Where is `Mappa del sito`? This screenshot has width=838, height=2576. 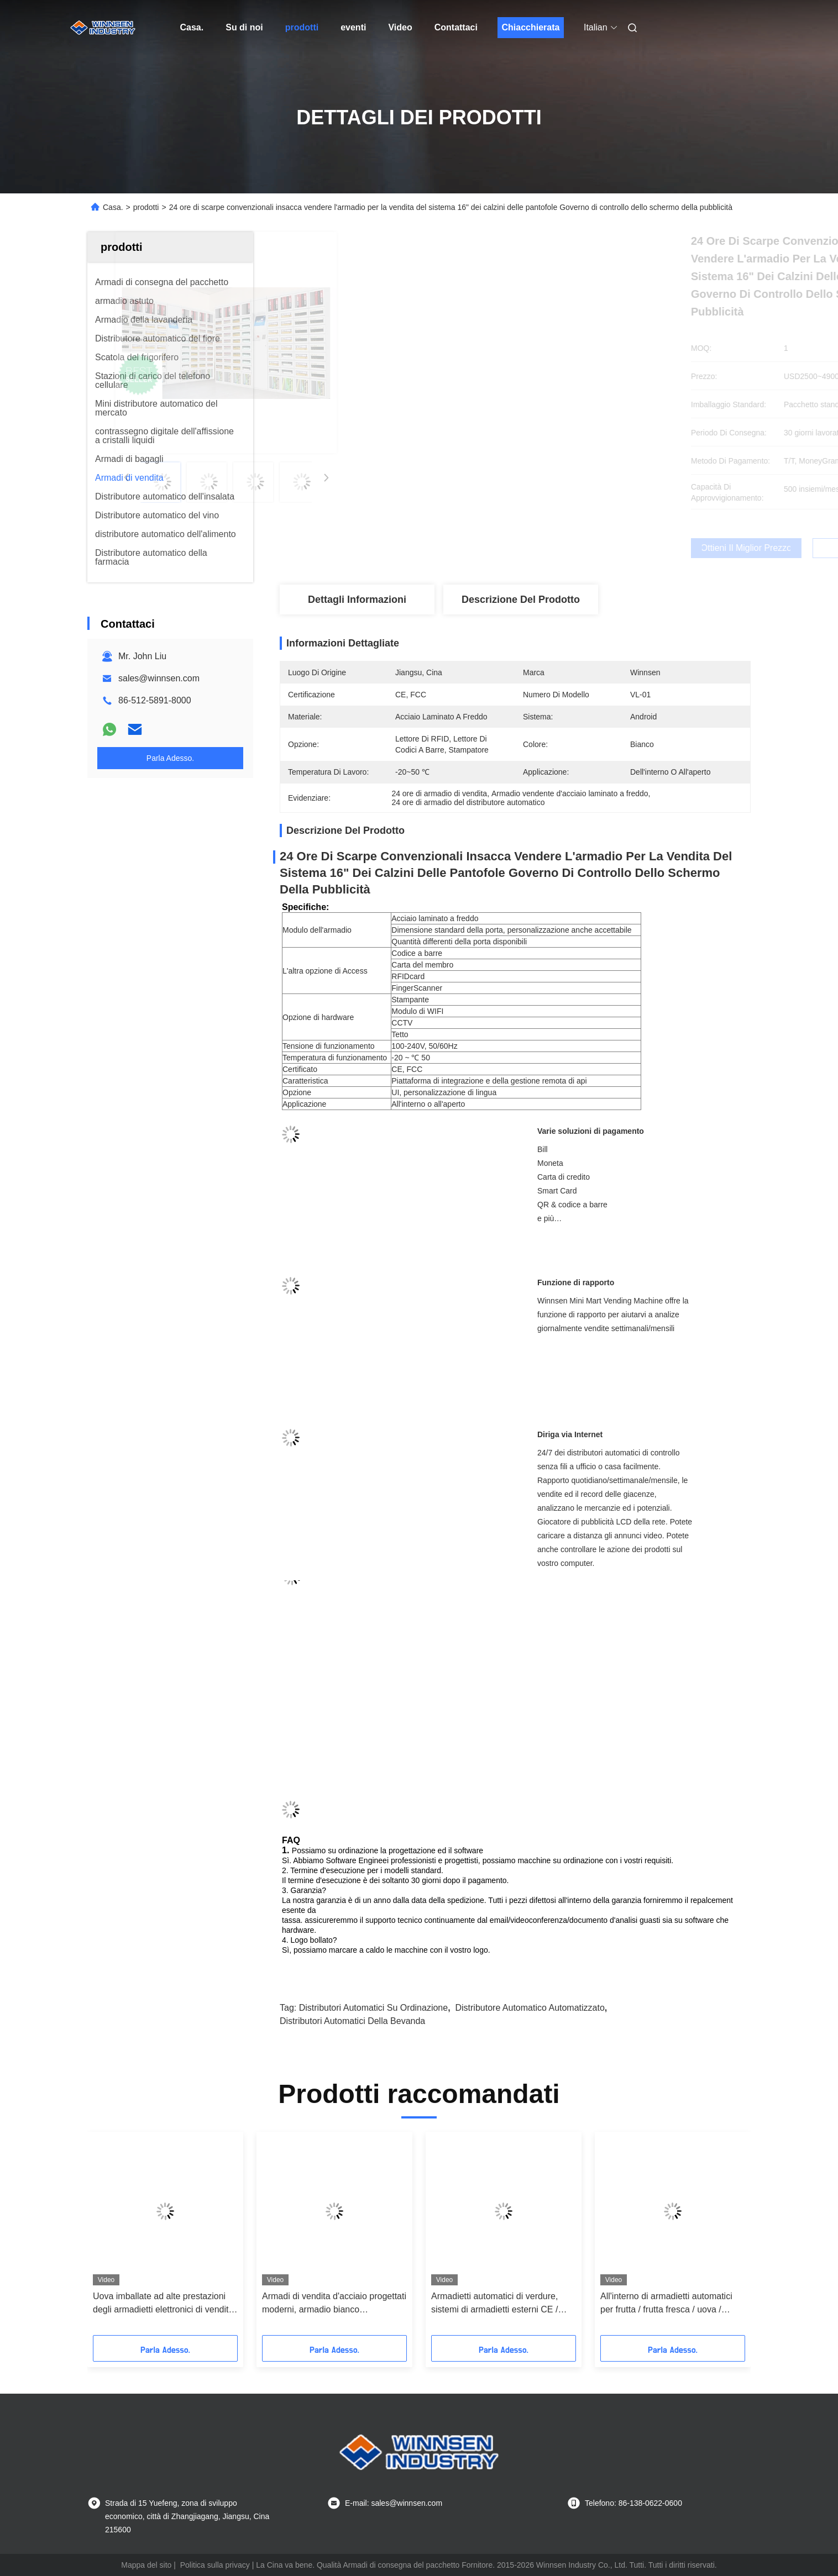
Mappa del sito is located at coordinates (146, 2565).